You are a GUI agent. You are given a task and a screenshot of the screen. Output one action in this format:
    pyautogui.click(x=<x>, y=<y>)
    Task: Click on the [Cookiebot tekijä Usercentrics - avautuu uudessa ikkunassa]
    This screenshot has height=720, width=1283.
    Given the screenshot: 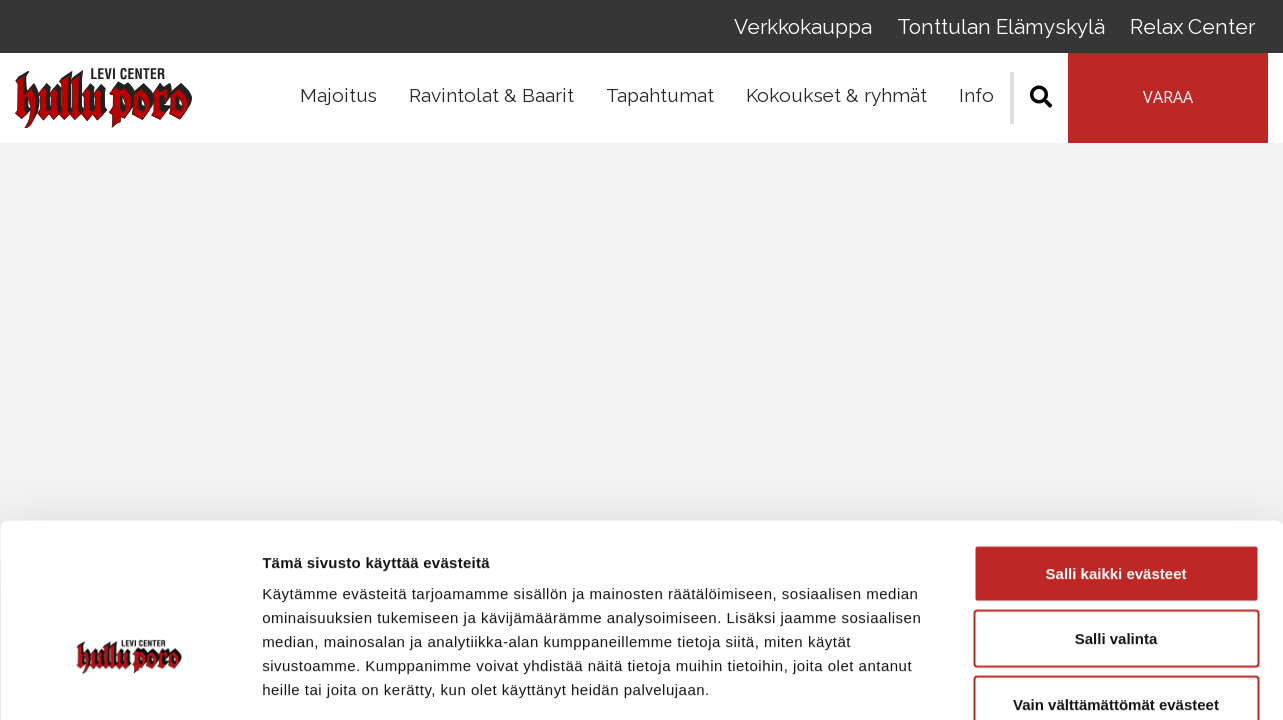 What is the action you would take?
    pyautogui.click(x=129, y=681)
    